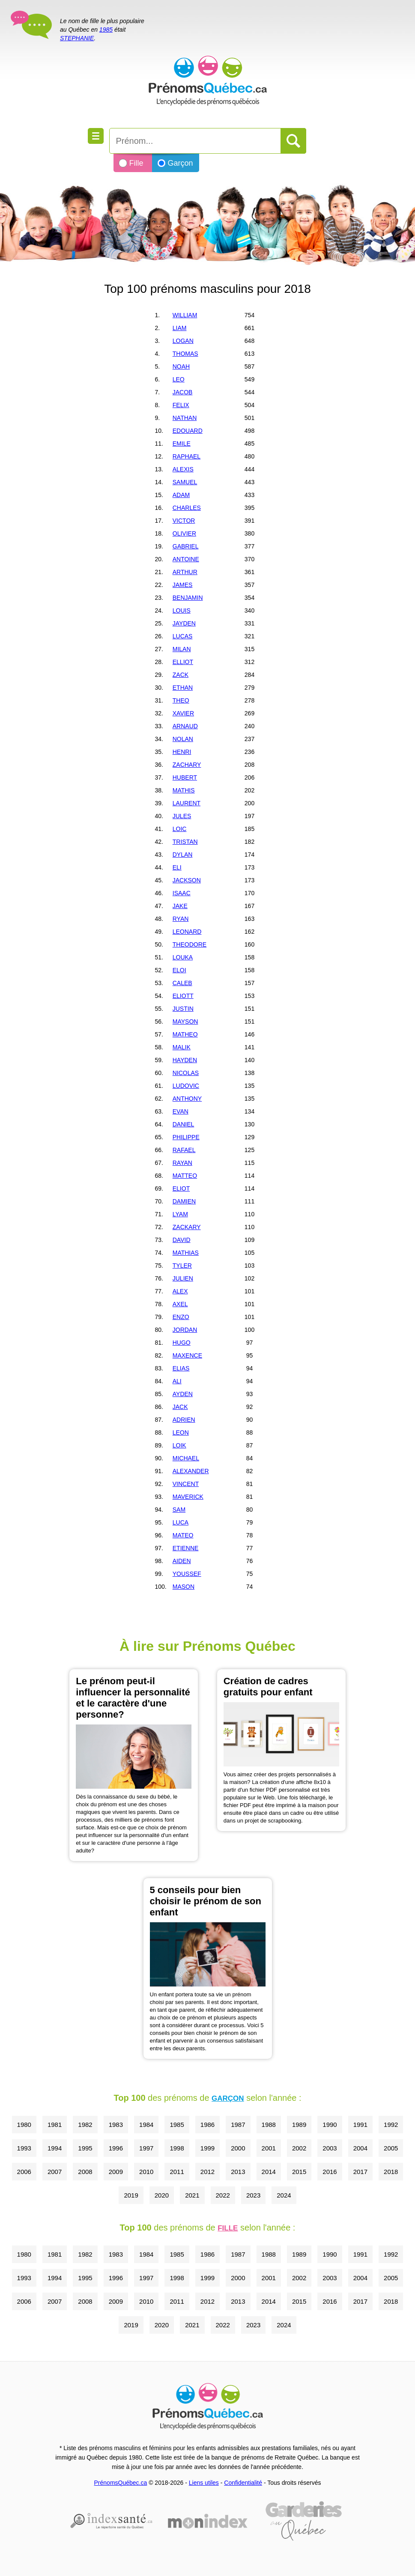 Image resolution: width=415 pixels, height=2576 pixels. I want to click on 2022, so click(223, 2195).